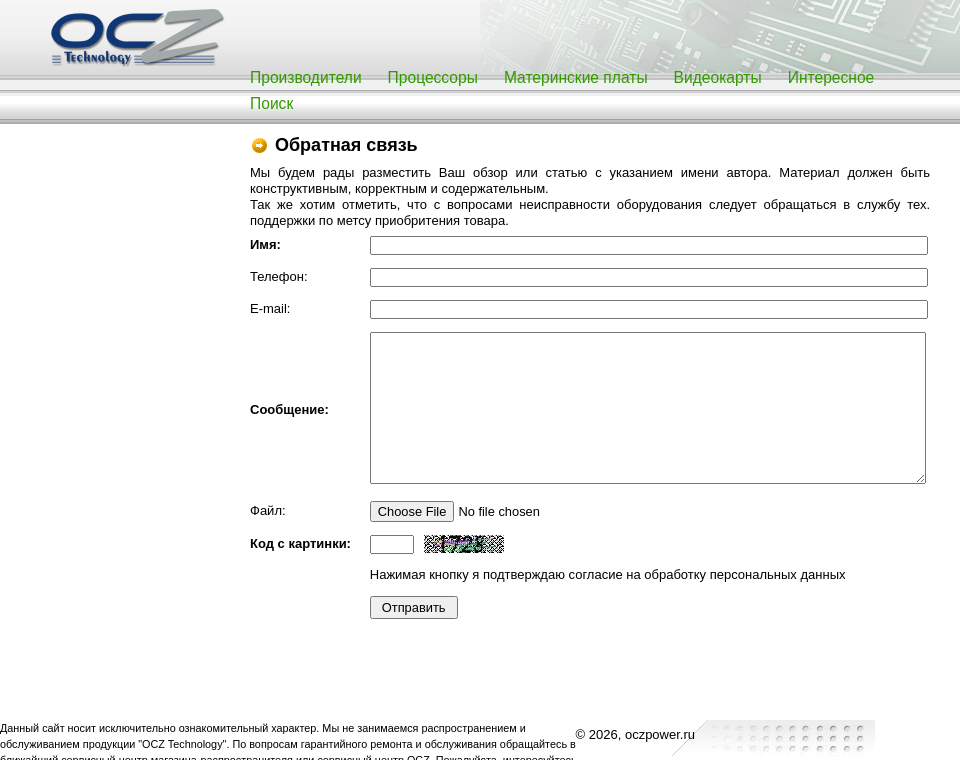  Describe the element at coordinates (831, 77) in the screenshot. I see `Интересное` at that location.